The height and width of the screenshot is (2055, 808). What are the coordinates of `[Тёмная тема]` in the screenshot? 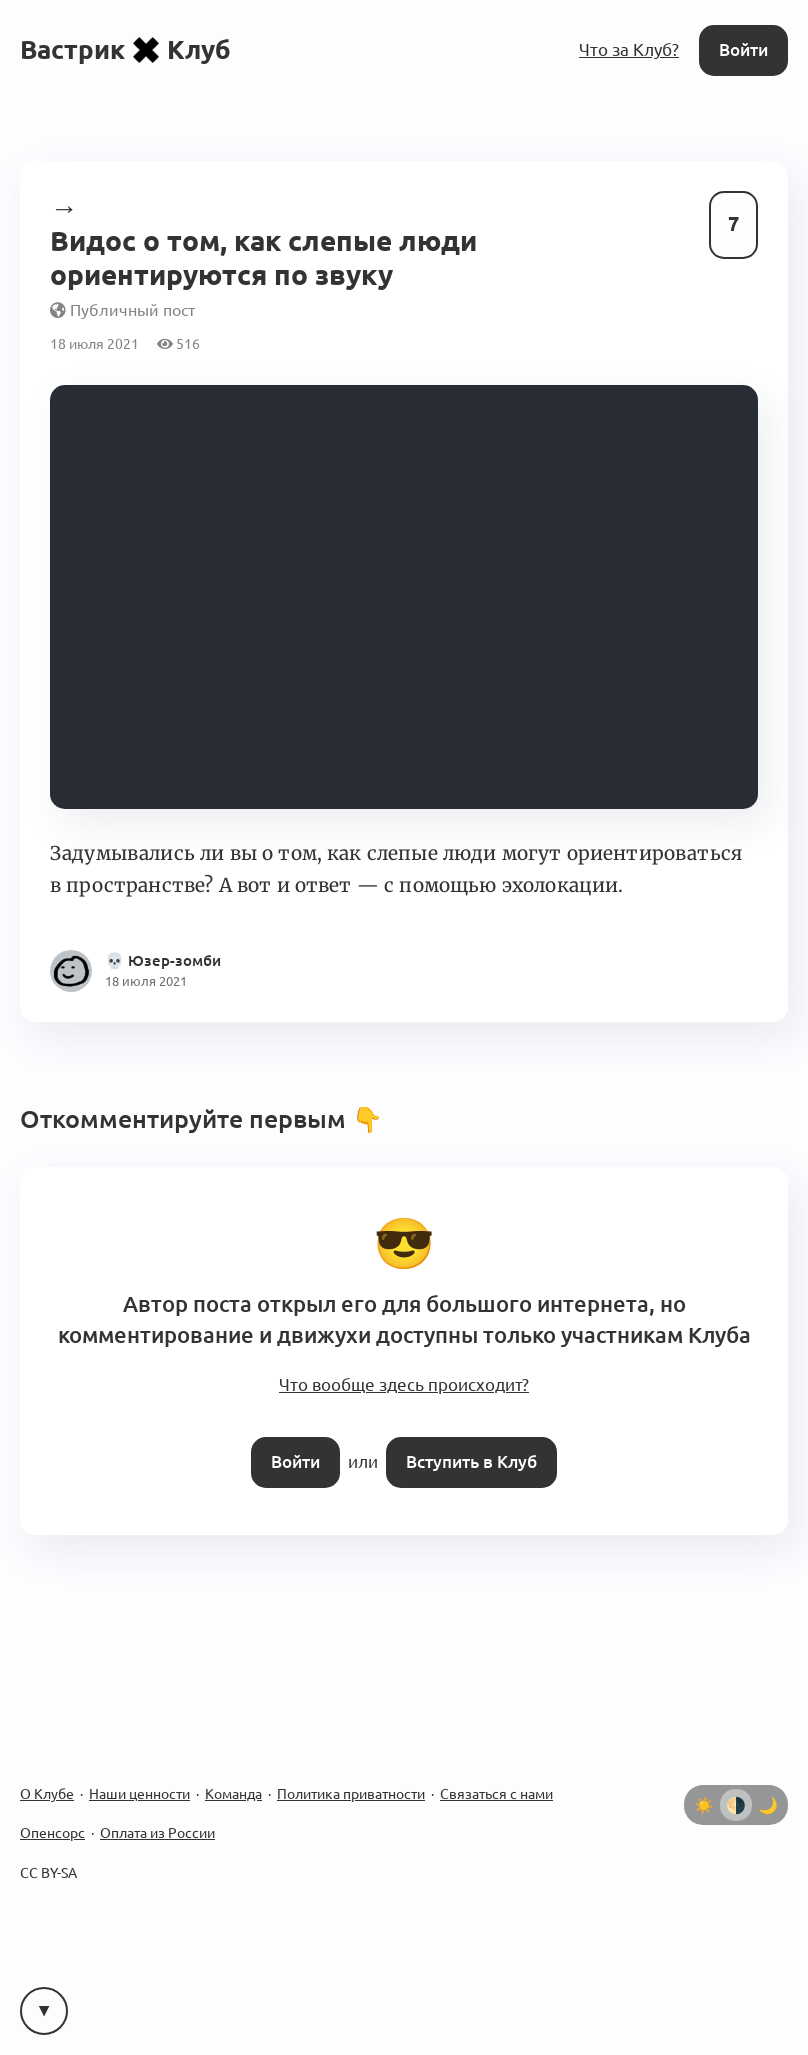 It's located at (768, 1805).